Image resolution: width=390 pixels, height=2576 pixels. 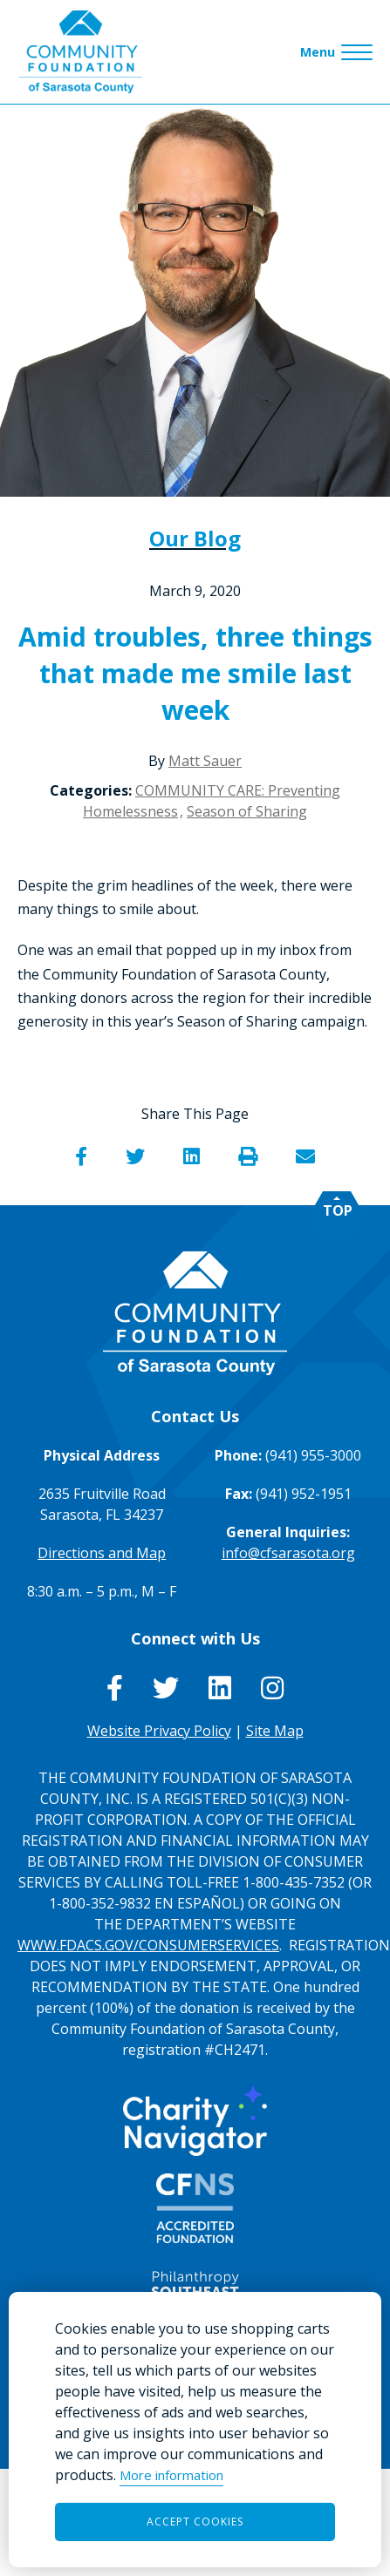 I want to click on [Go to Homepage of Community Foundation of Sarasota County], so click(x=80, y=51).